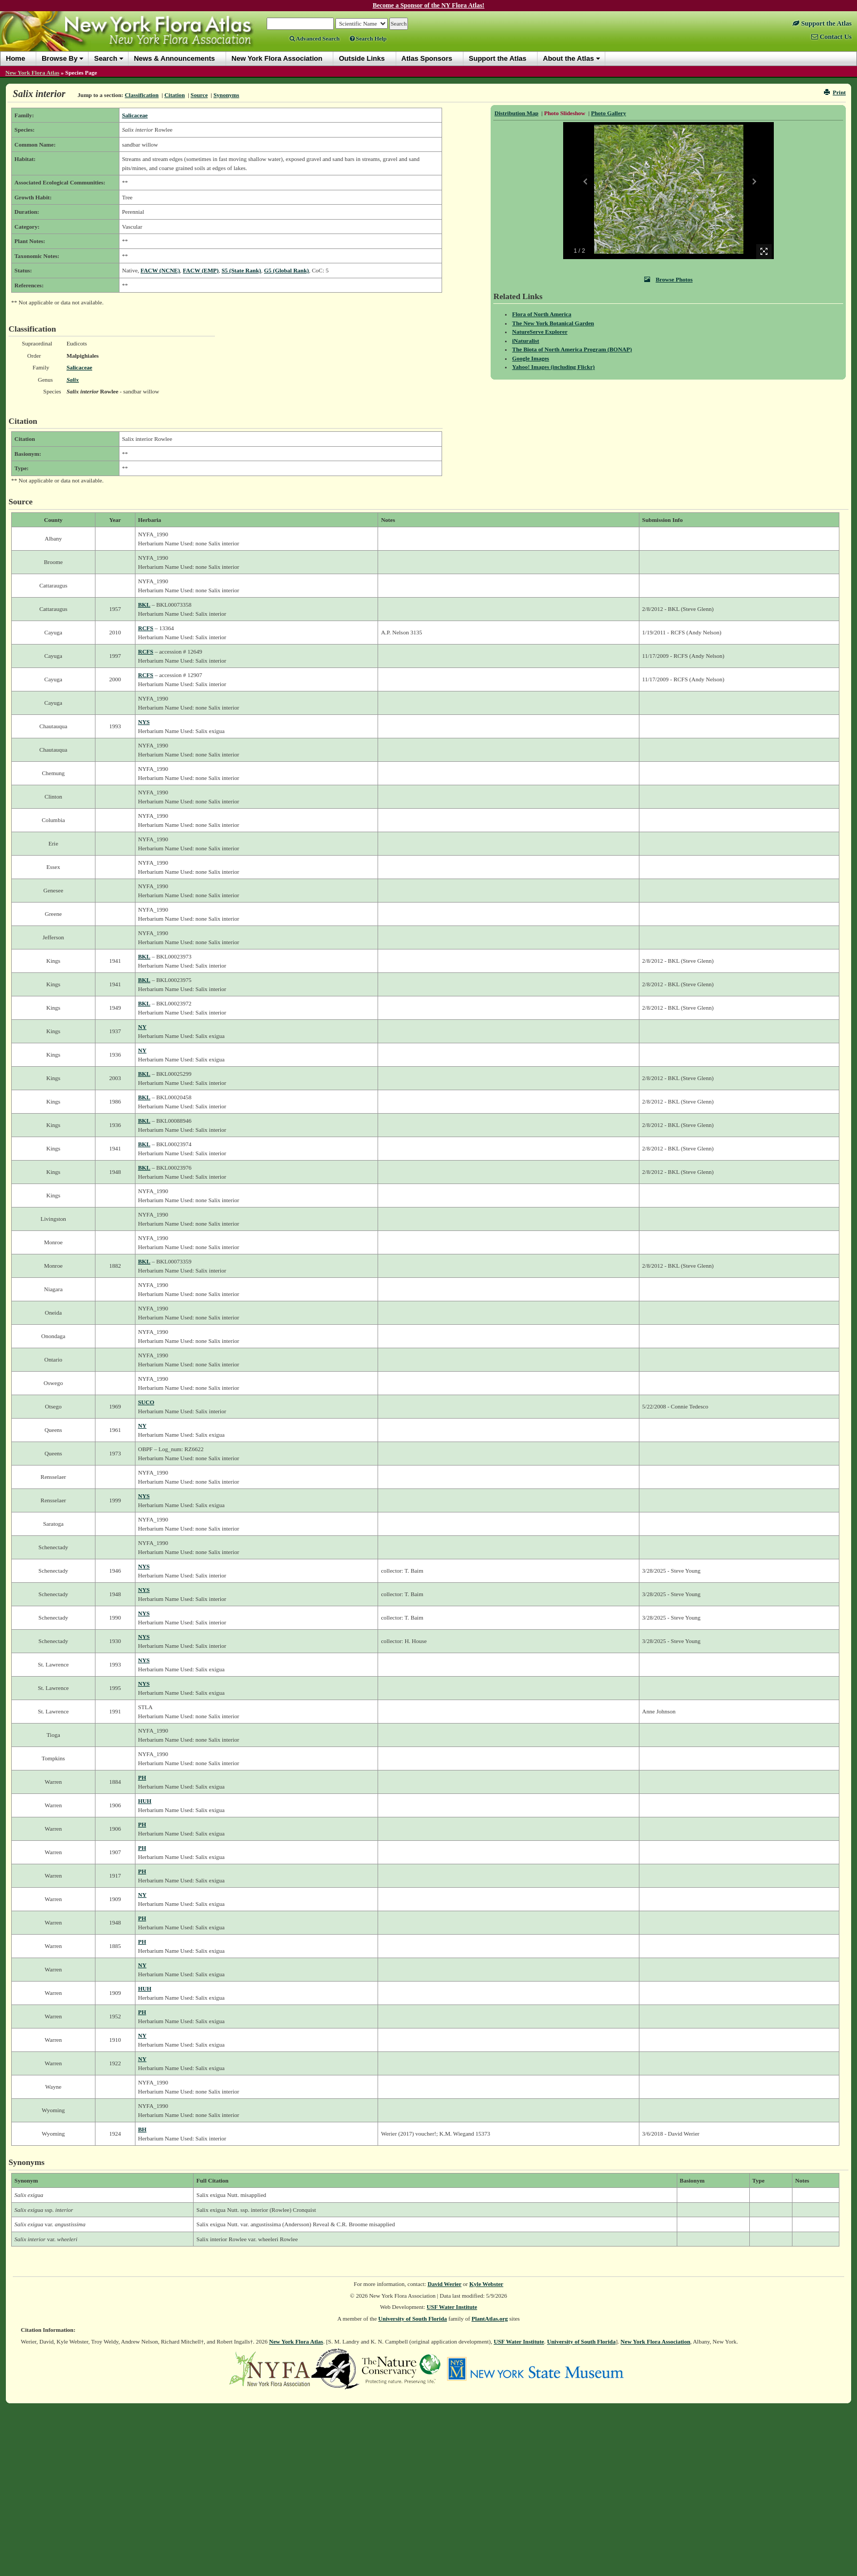 Image resolution: width=857 pixels, height=2576 pixels. Describe the element at coordinates (142, 2129) in the screenshot. I see `BH` at that location.